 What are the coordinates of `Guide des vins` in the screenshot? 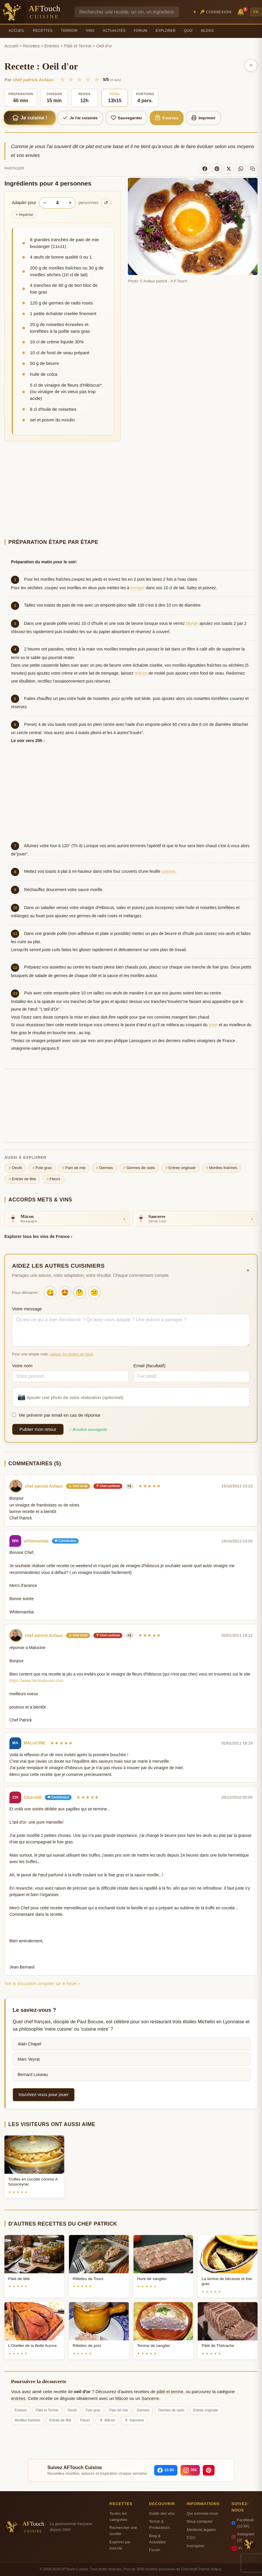 It's located at (162, 2513).